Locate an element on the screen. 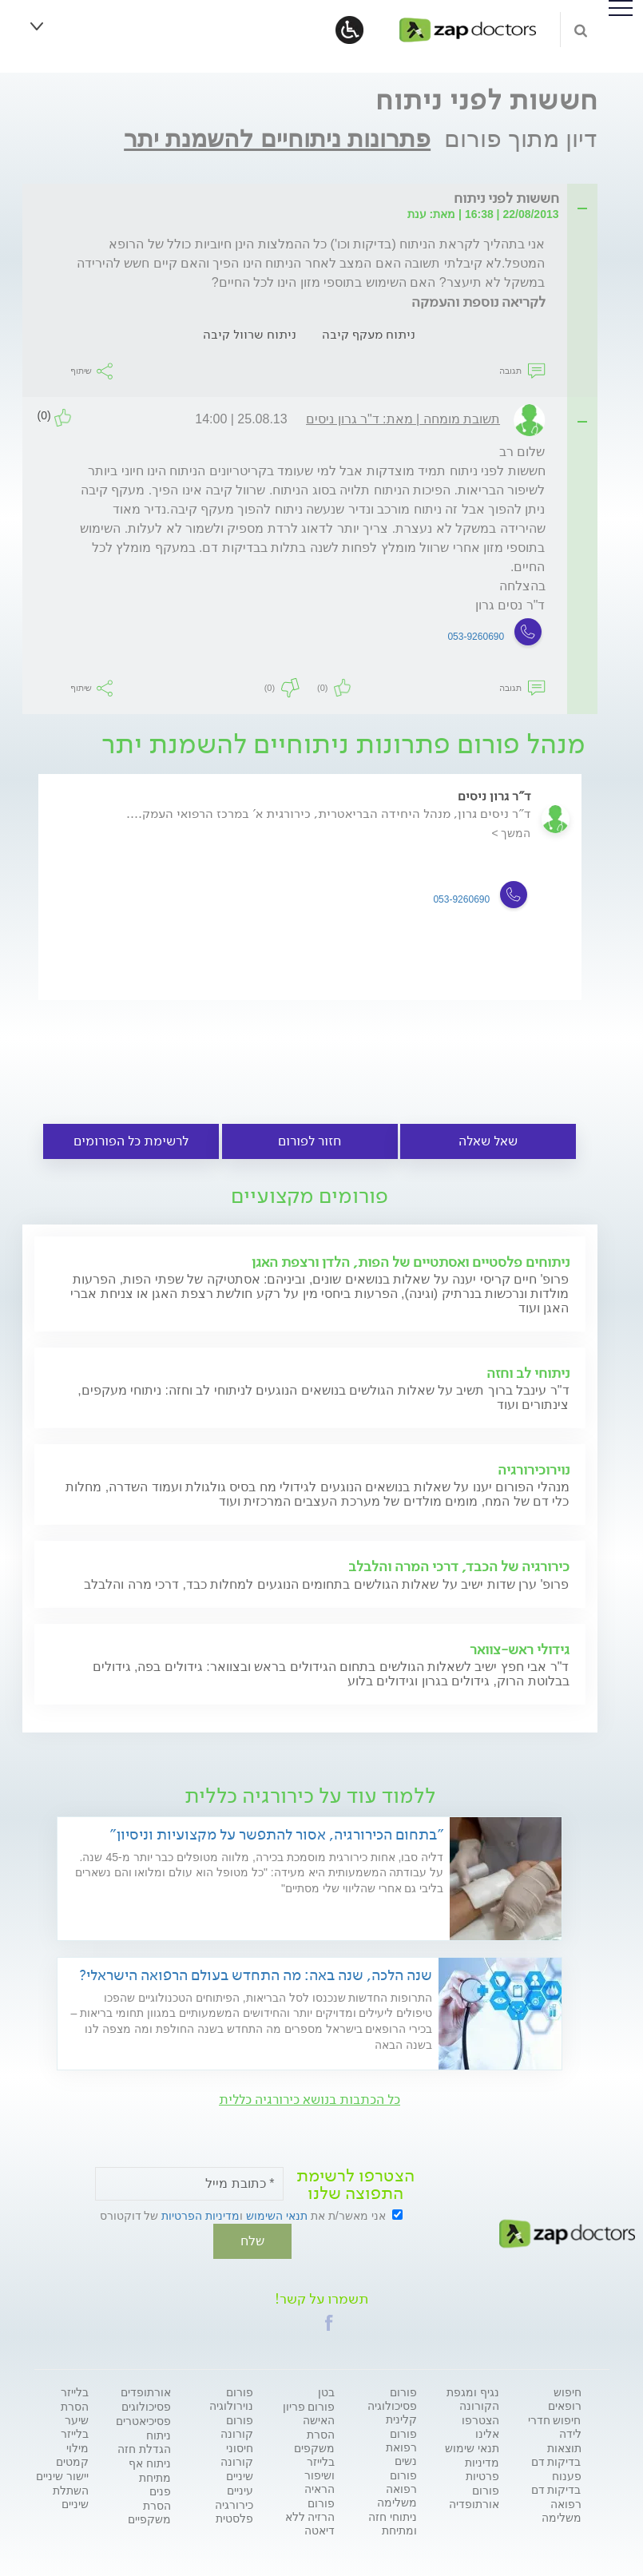  יישור שיניים is located at coordinates (62, 2474).